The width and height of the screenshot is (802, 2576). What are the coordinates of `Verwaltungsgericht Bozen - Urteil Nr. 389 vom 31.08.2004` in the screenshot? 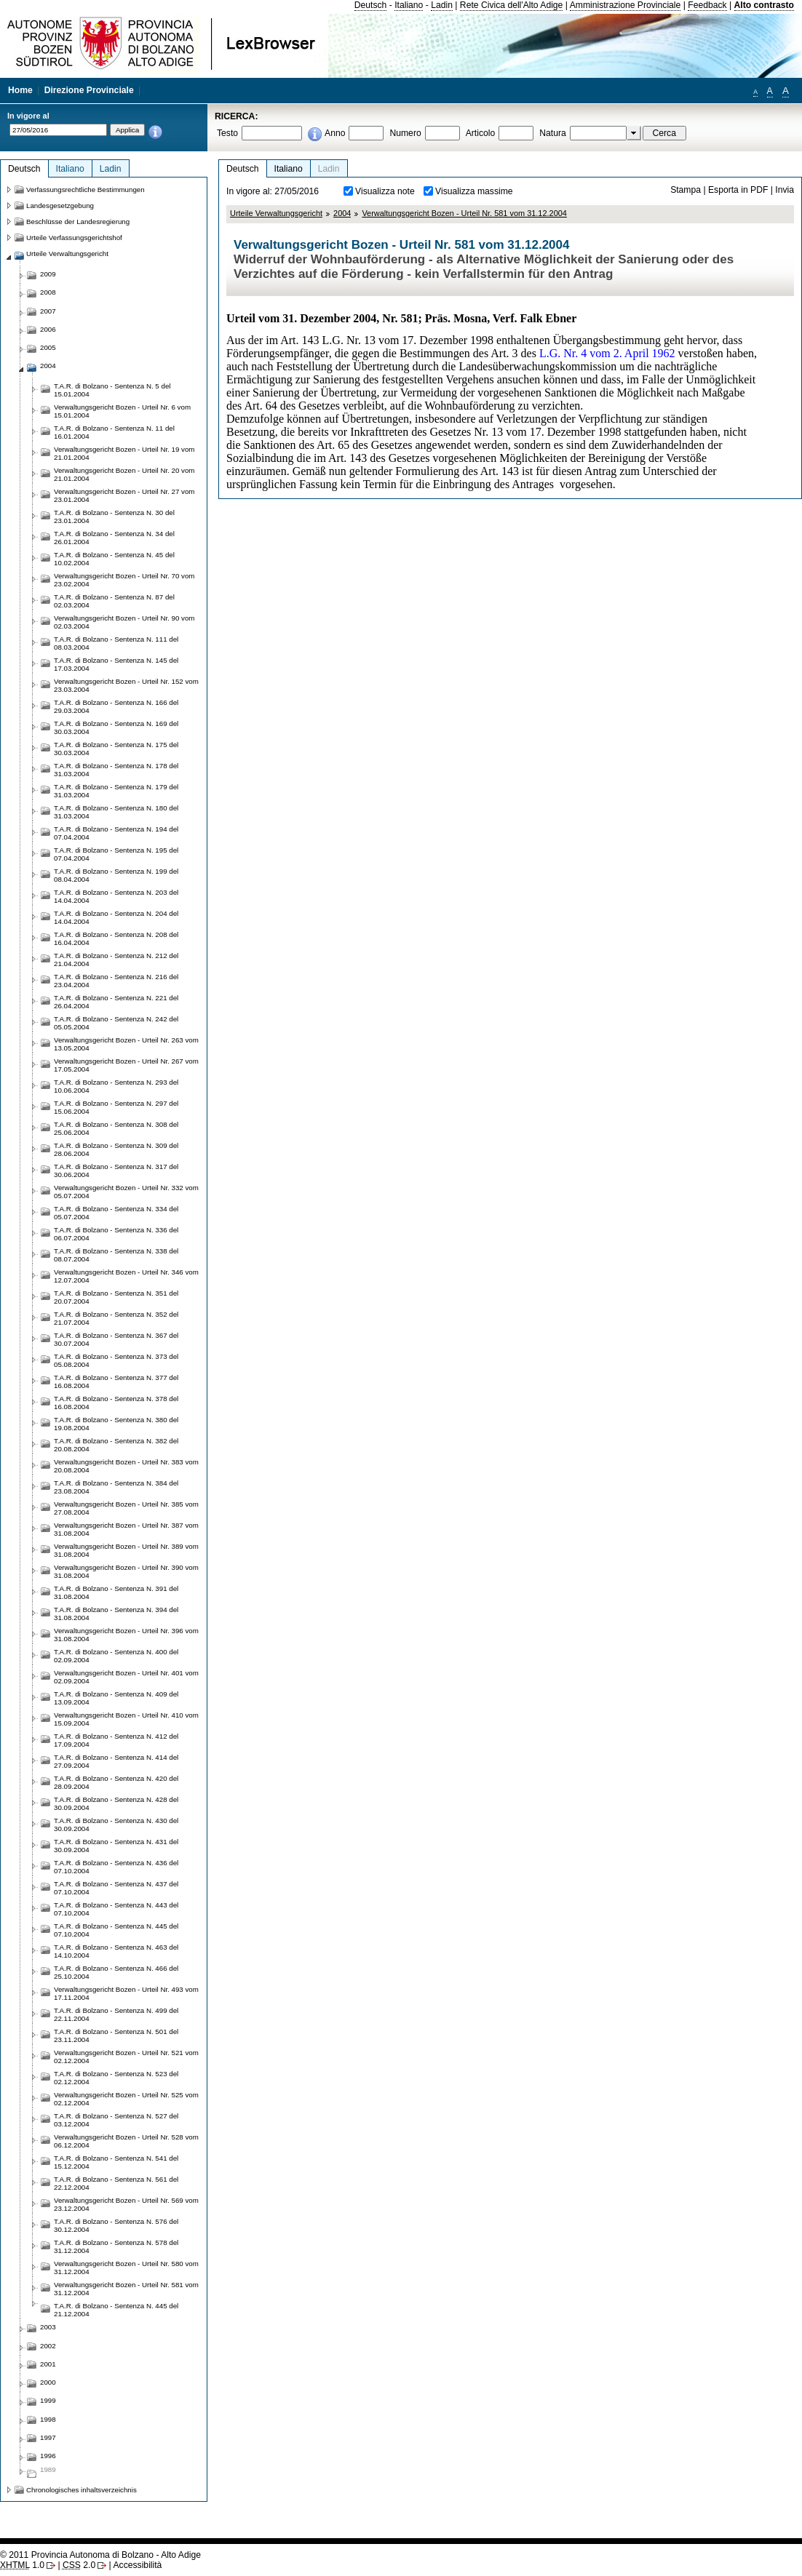 It's located at (126, 1550).